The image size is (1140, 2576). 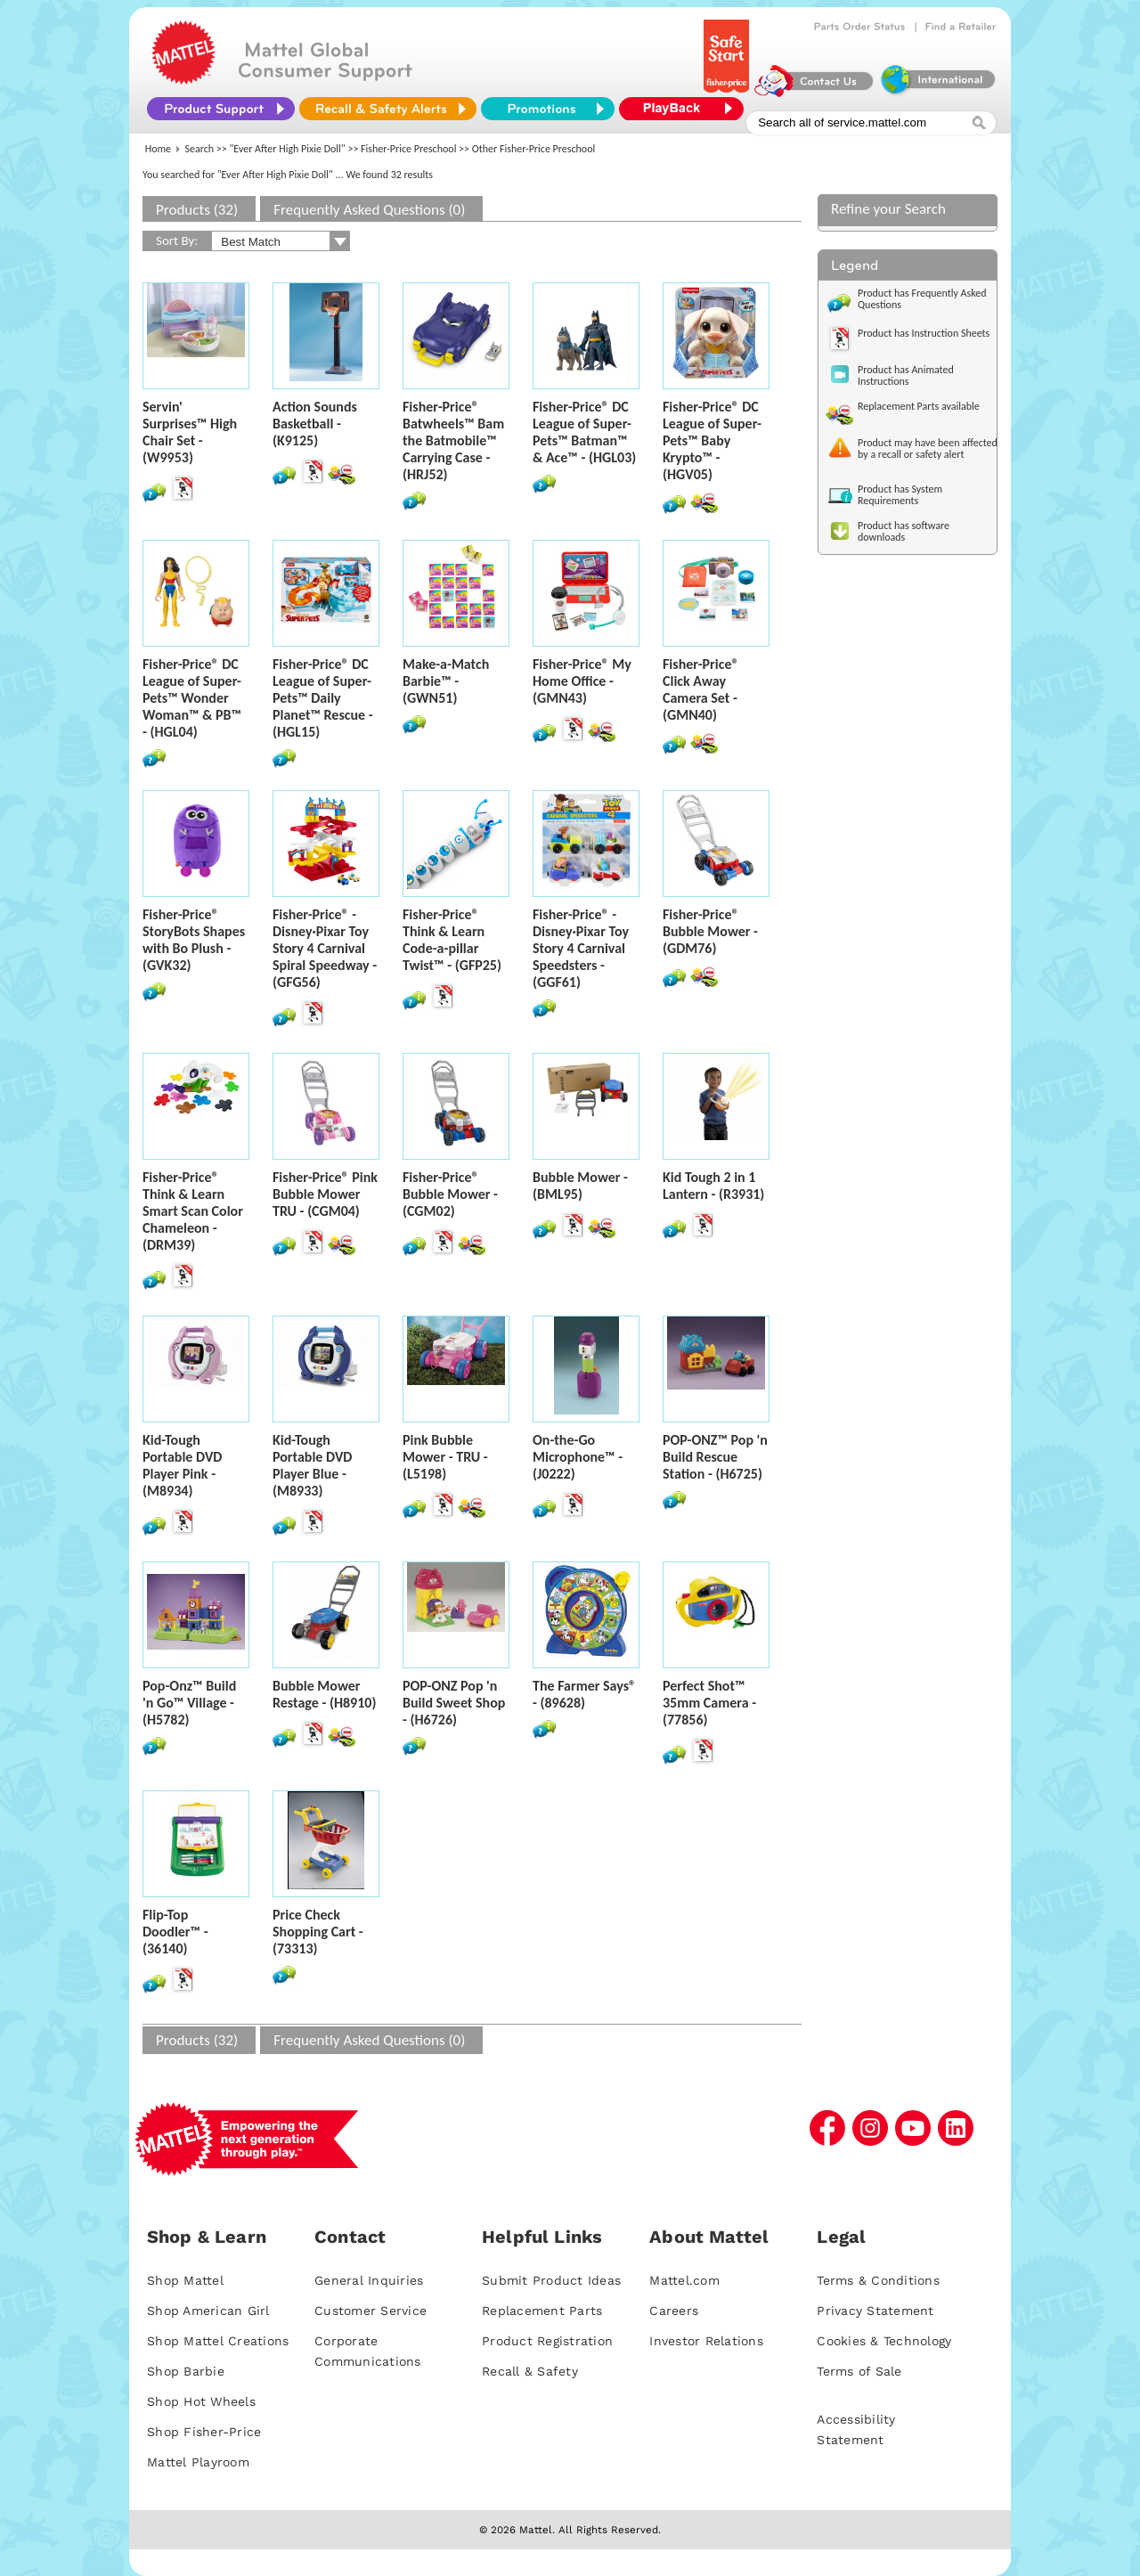 I want to click on Mattel.com, so click(x=684, y=2280).